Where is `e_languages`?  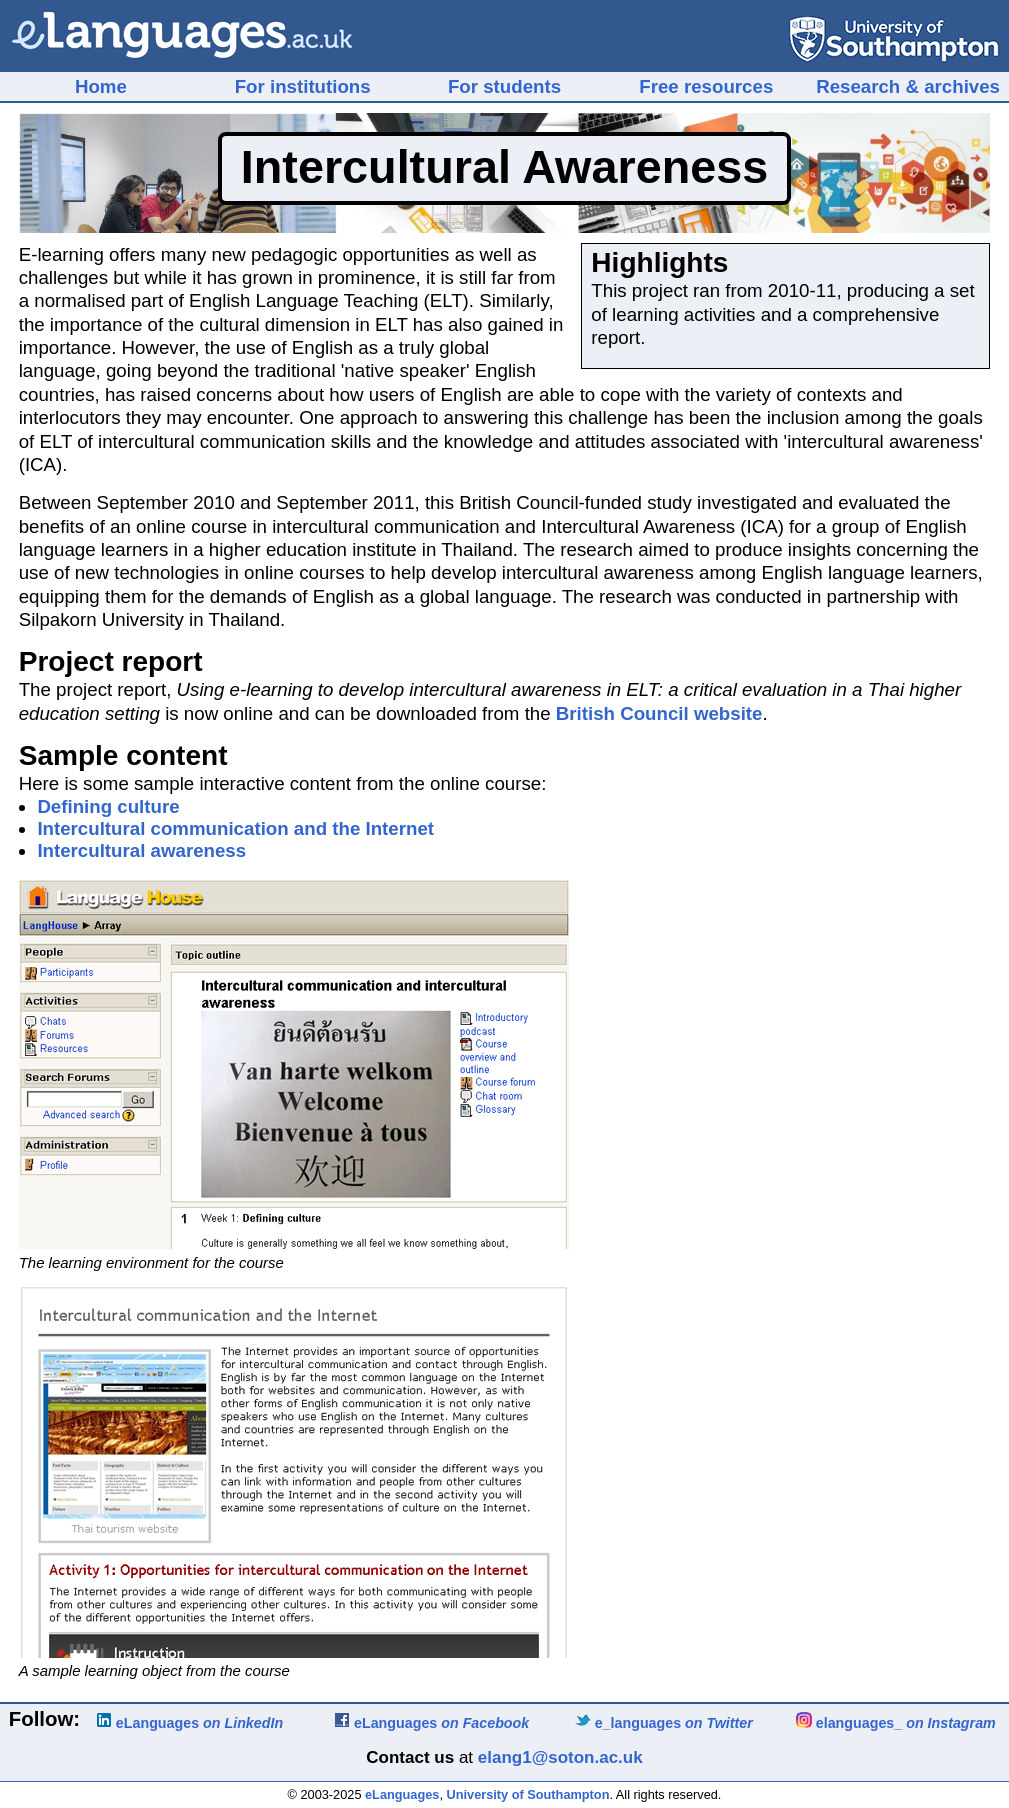
e_languages is located at coordinates (664, 1723).